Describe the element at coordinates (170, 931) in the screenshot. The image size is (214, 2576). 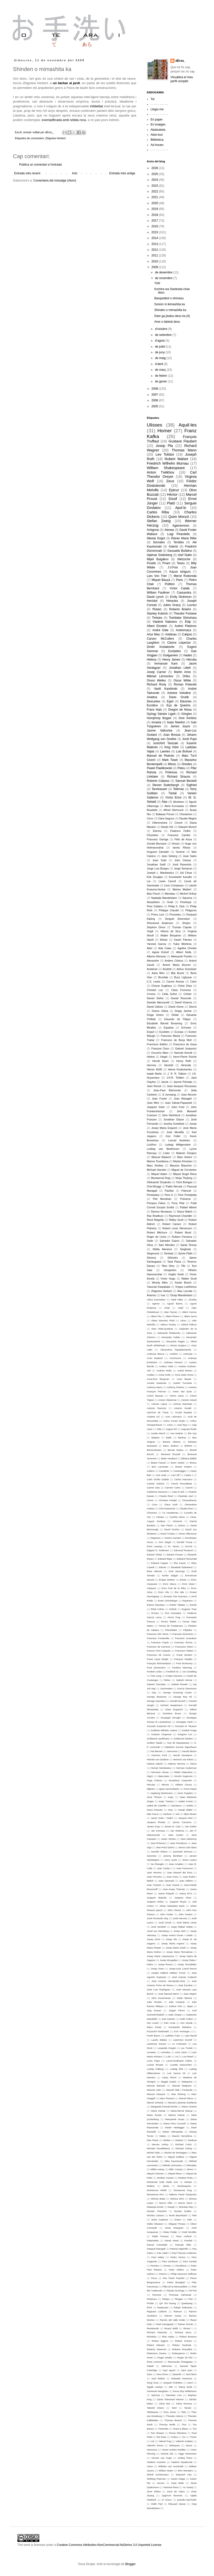
I see `Vittorio de Sica` at that location.